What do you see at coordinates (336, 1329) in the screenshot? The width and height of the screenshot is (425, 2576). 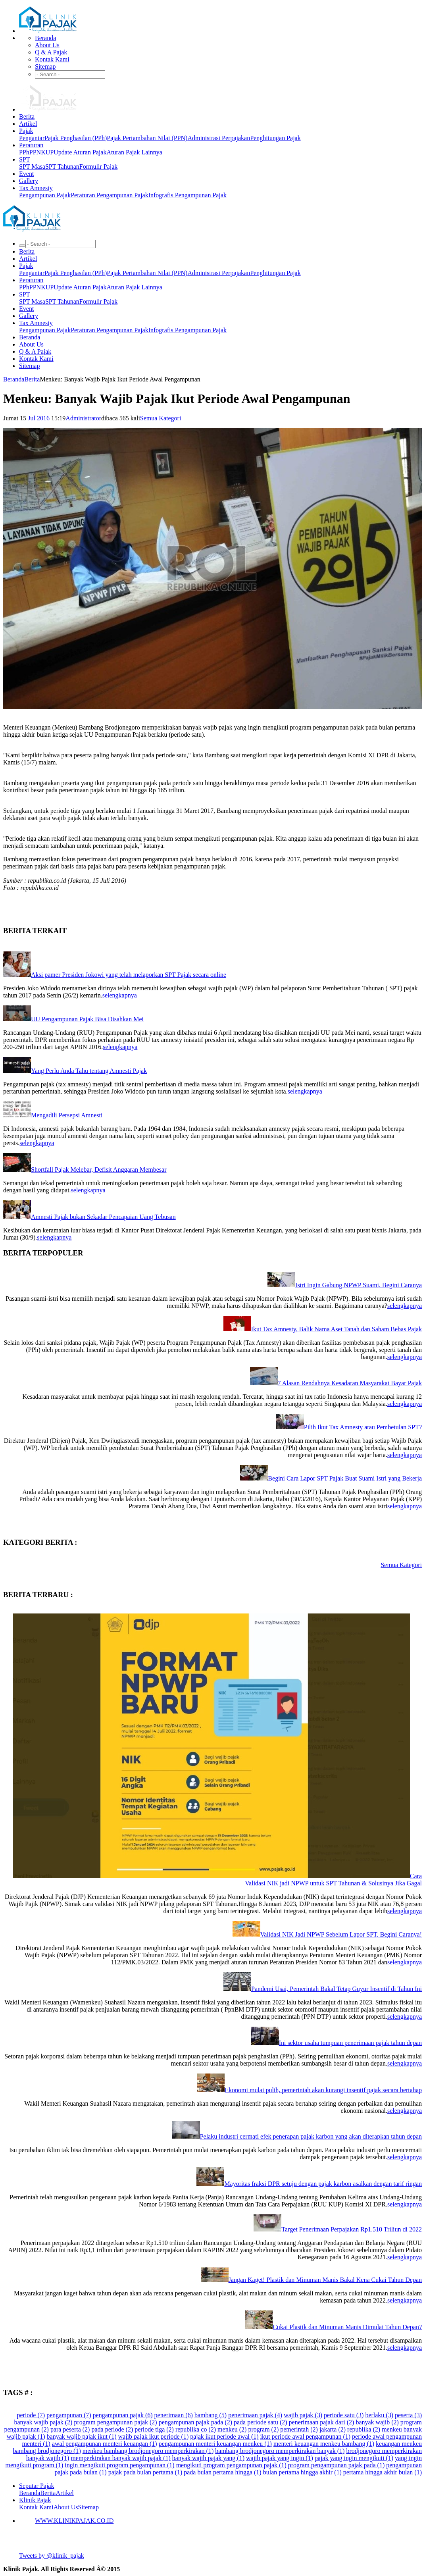 I see `Ikut Tax Amnesty, Balik Nama Aset Tanah dan Saham Bebas Pajak` at bounding box center [336, 1329].